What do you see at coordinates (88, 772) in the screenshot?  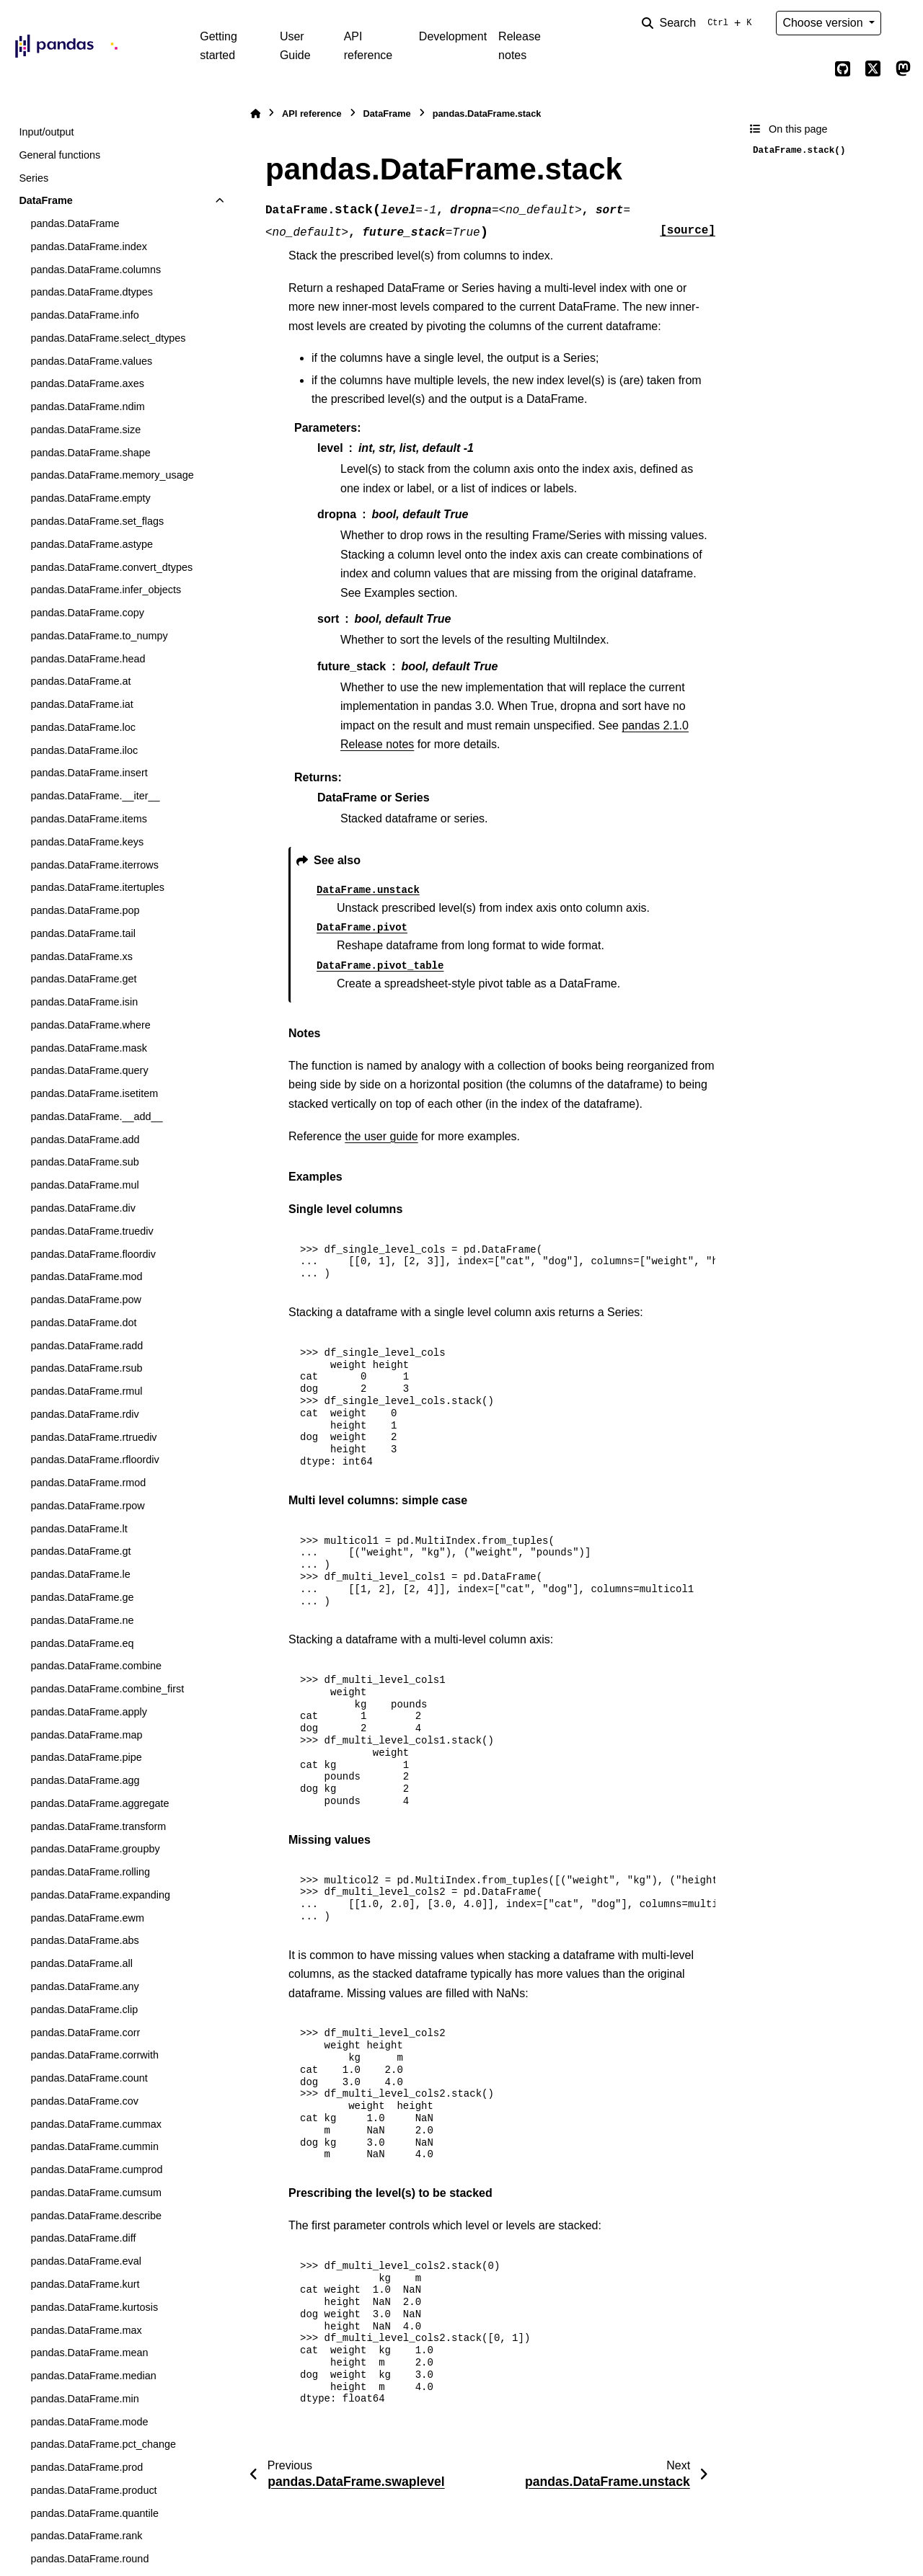 I see `pandas.DataFrame.insert` at bounding box center [88, 772].